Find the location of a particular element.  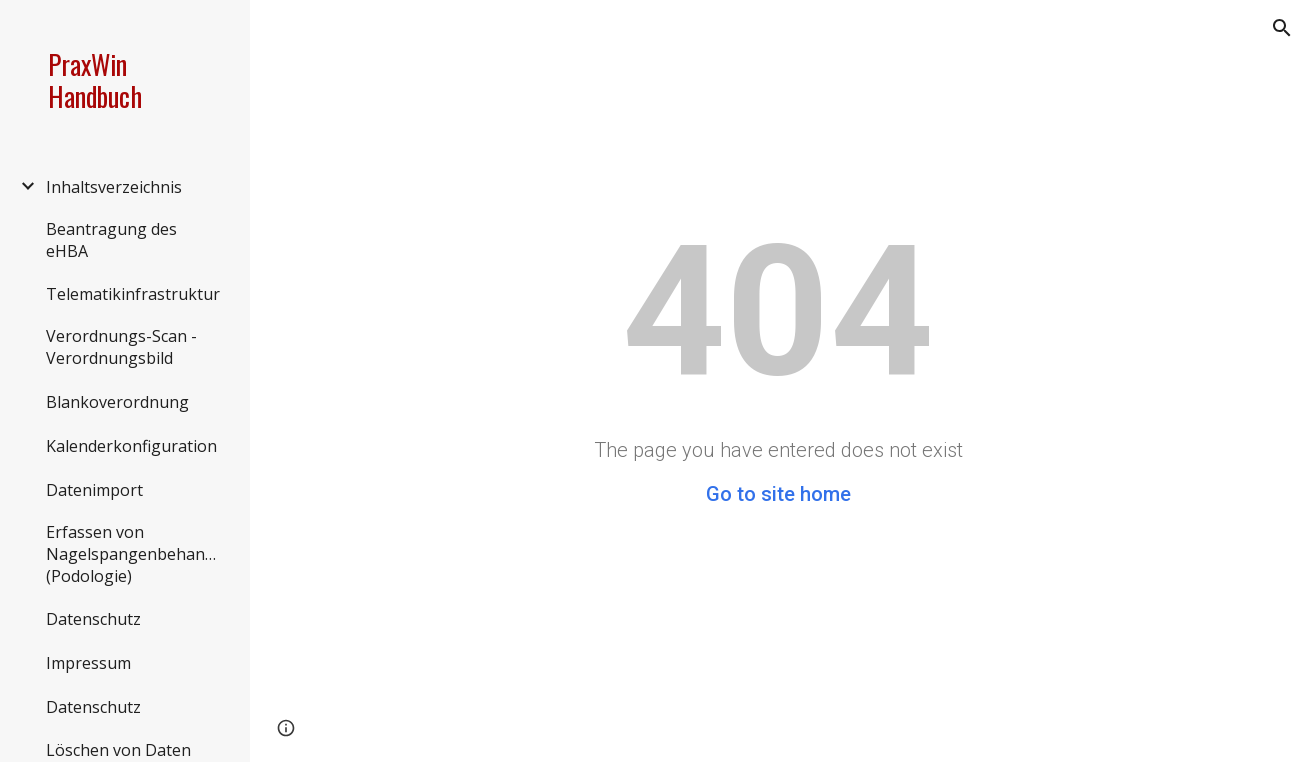

Telematikinfrastruktur [link] is located at coordinates (133, 294).